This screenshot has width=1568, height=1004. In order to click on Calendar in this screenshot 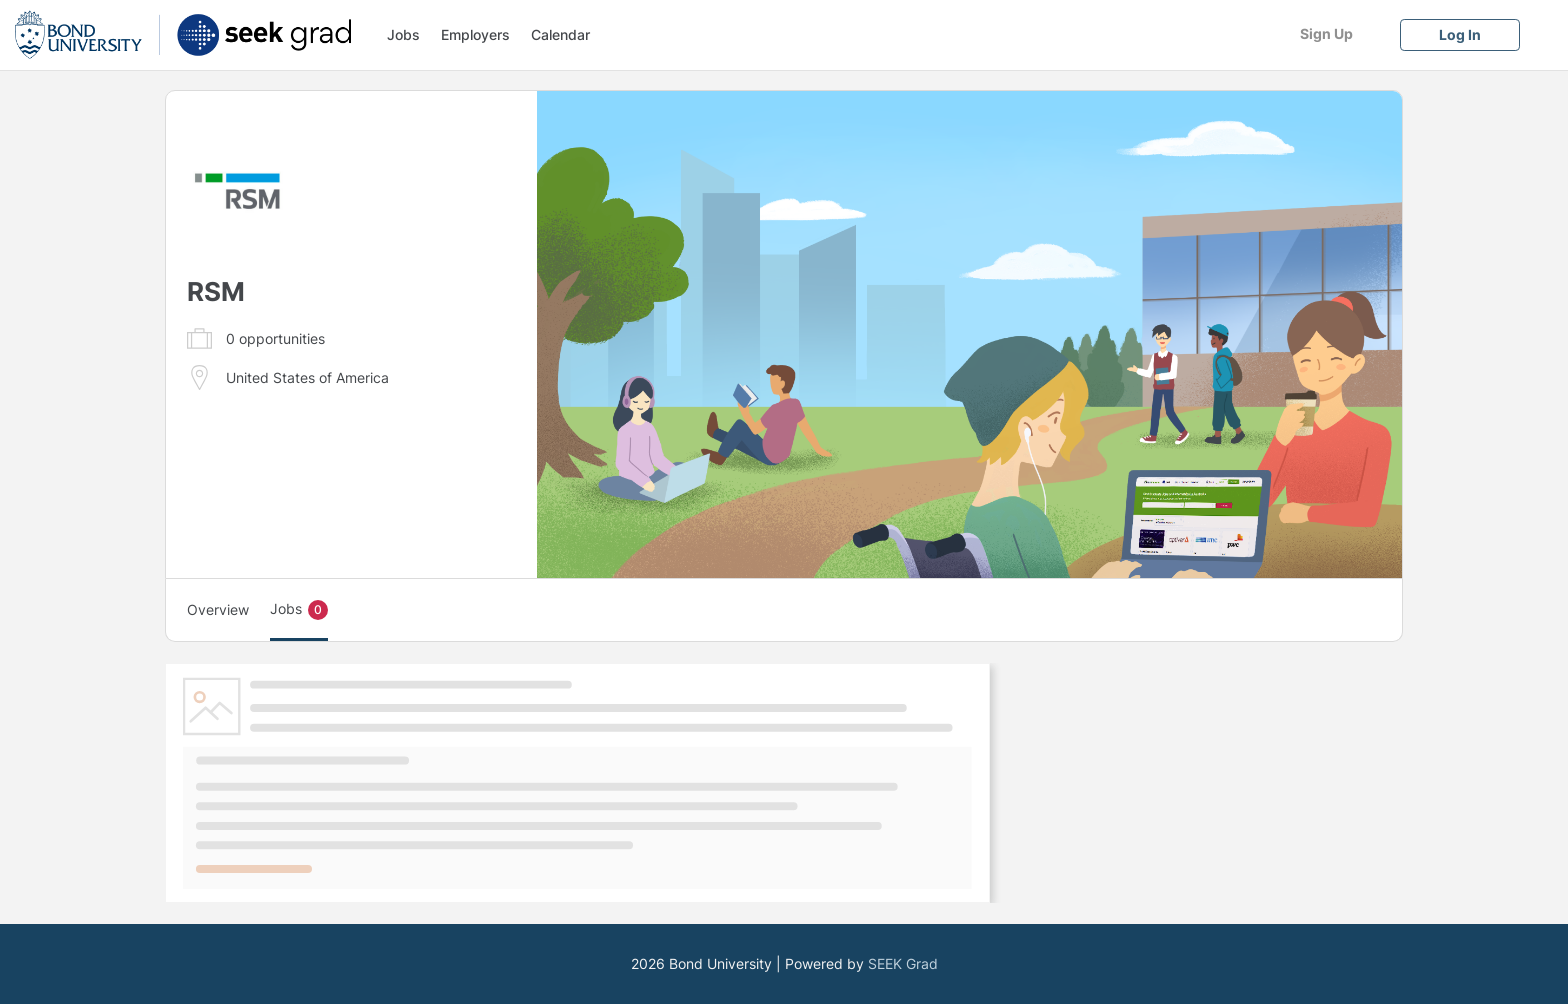, I will do `click(560, 34)`.